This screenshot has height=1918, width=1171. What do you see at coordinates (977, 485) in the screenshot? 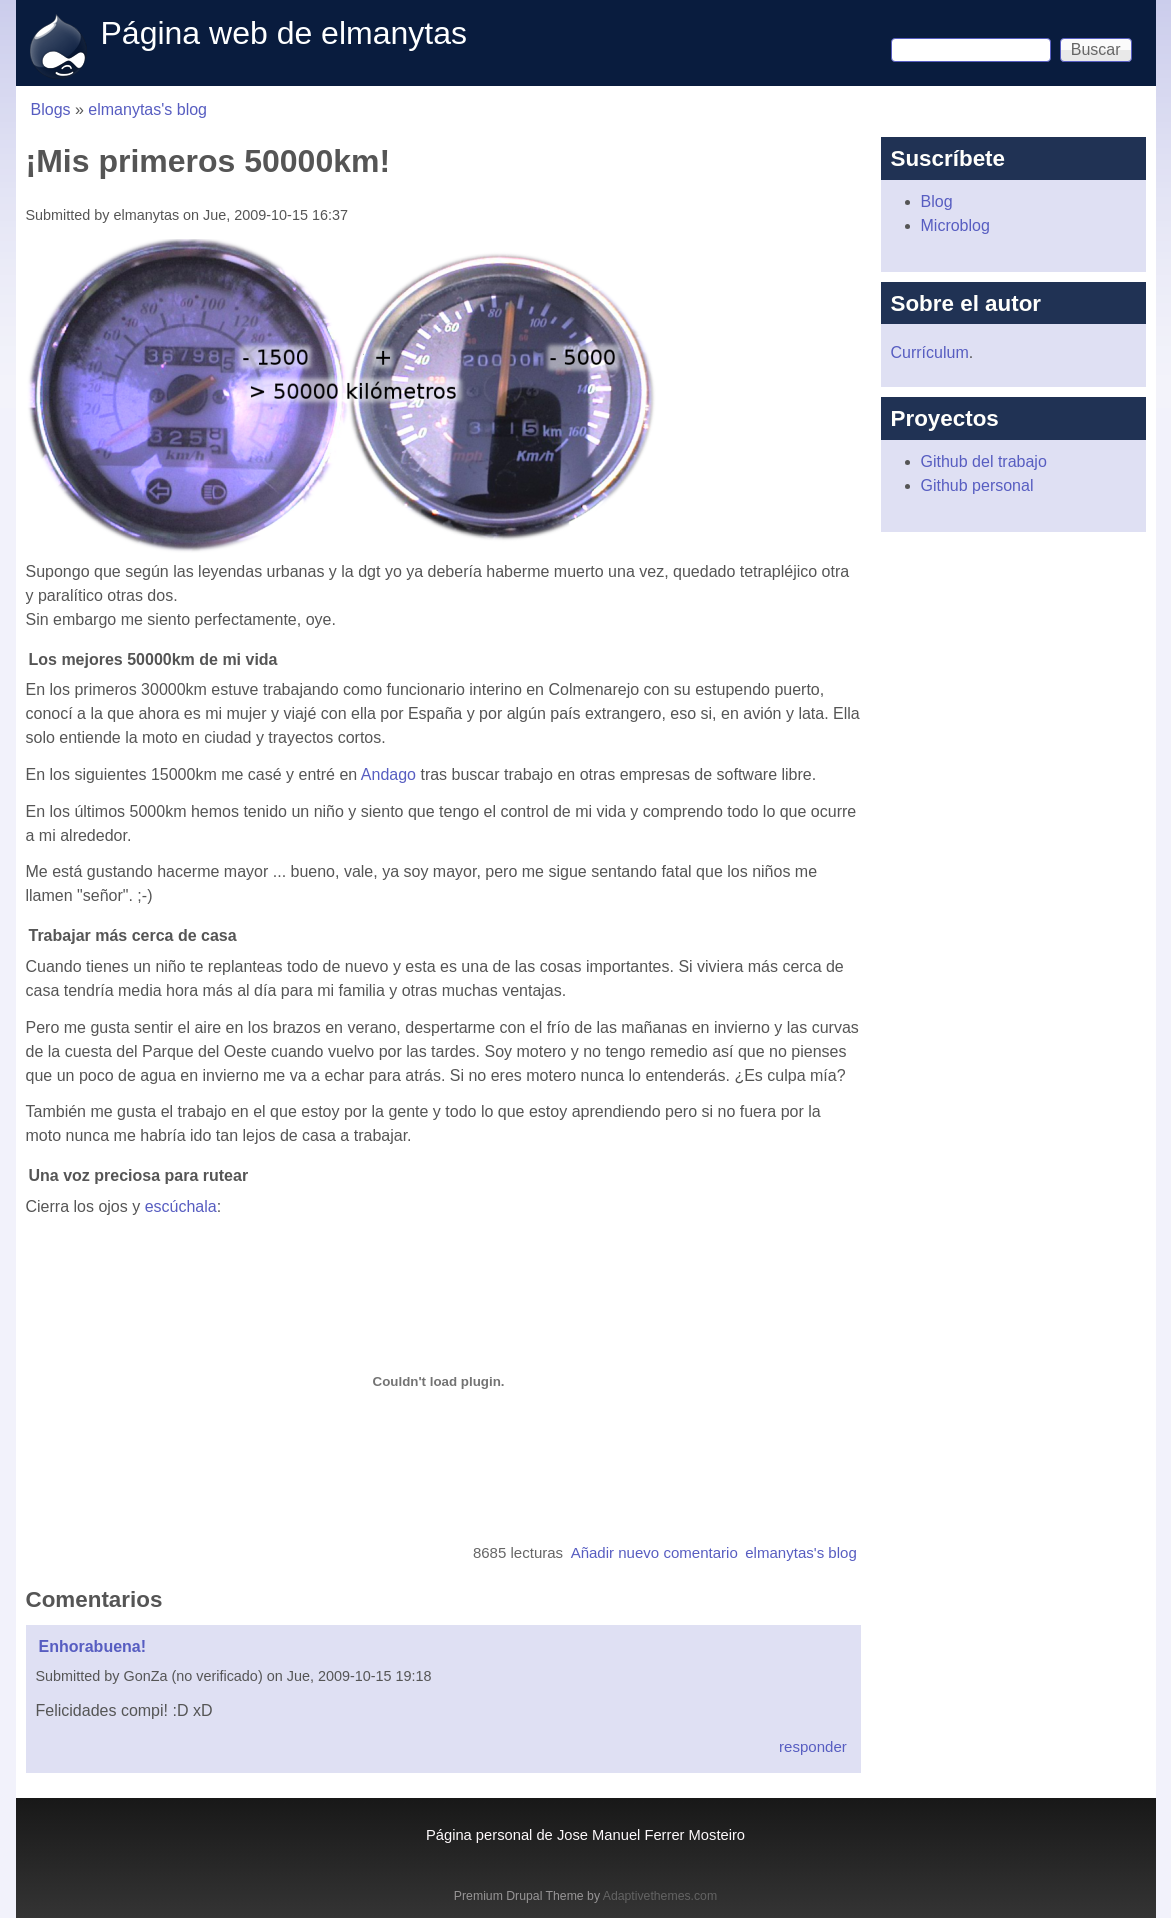
I see `Github personal` at bounding box center [977, 485].